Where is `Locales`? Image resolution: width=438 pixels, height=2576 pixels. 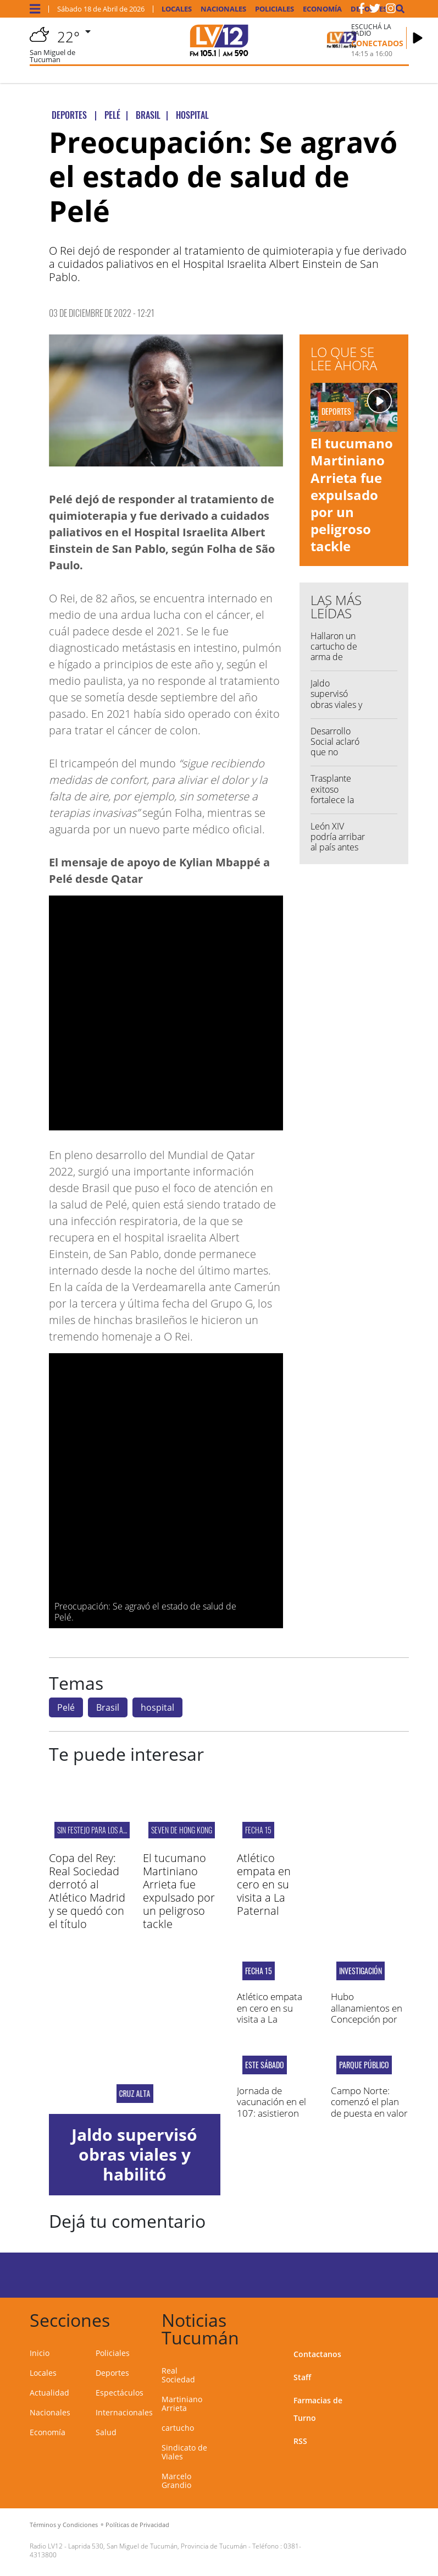 Locales is located at coordinates (177, 9).